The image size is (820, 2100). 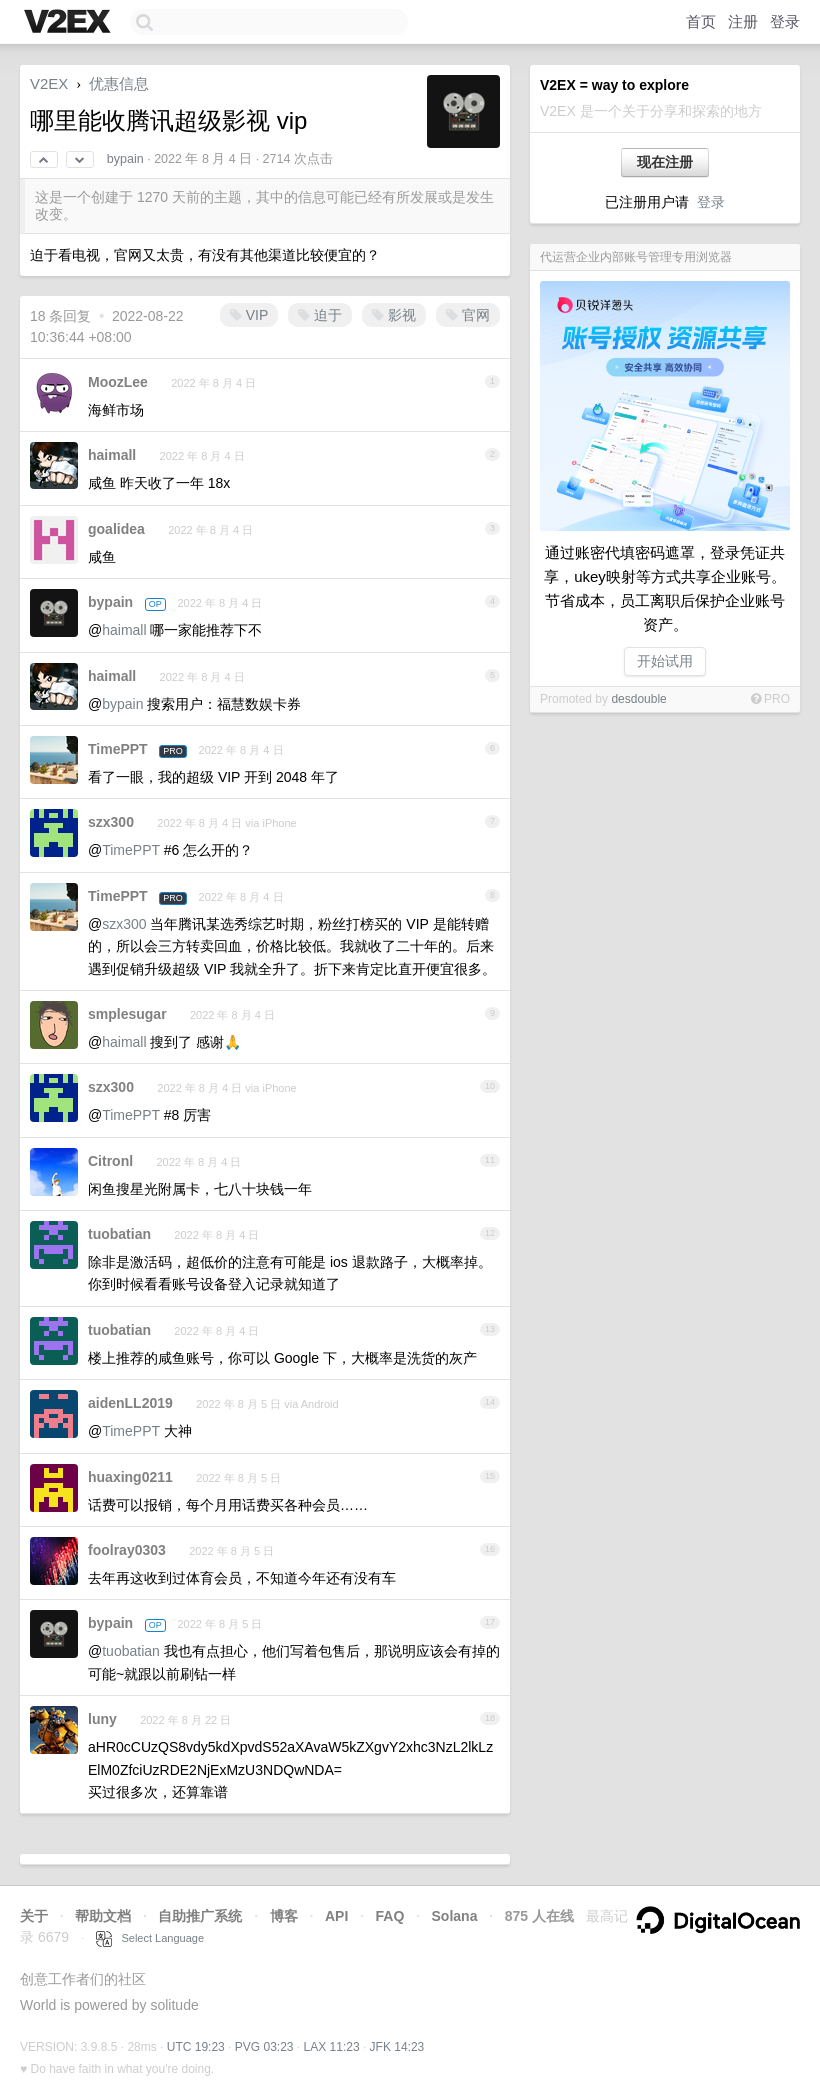 I want to click on 开始试用, so click(x=665, y=661).